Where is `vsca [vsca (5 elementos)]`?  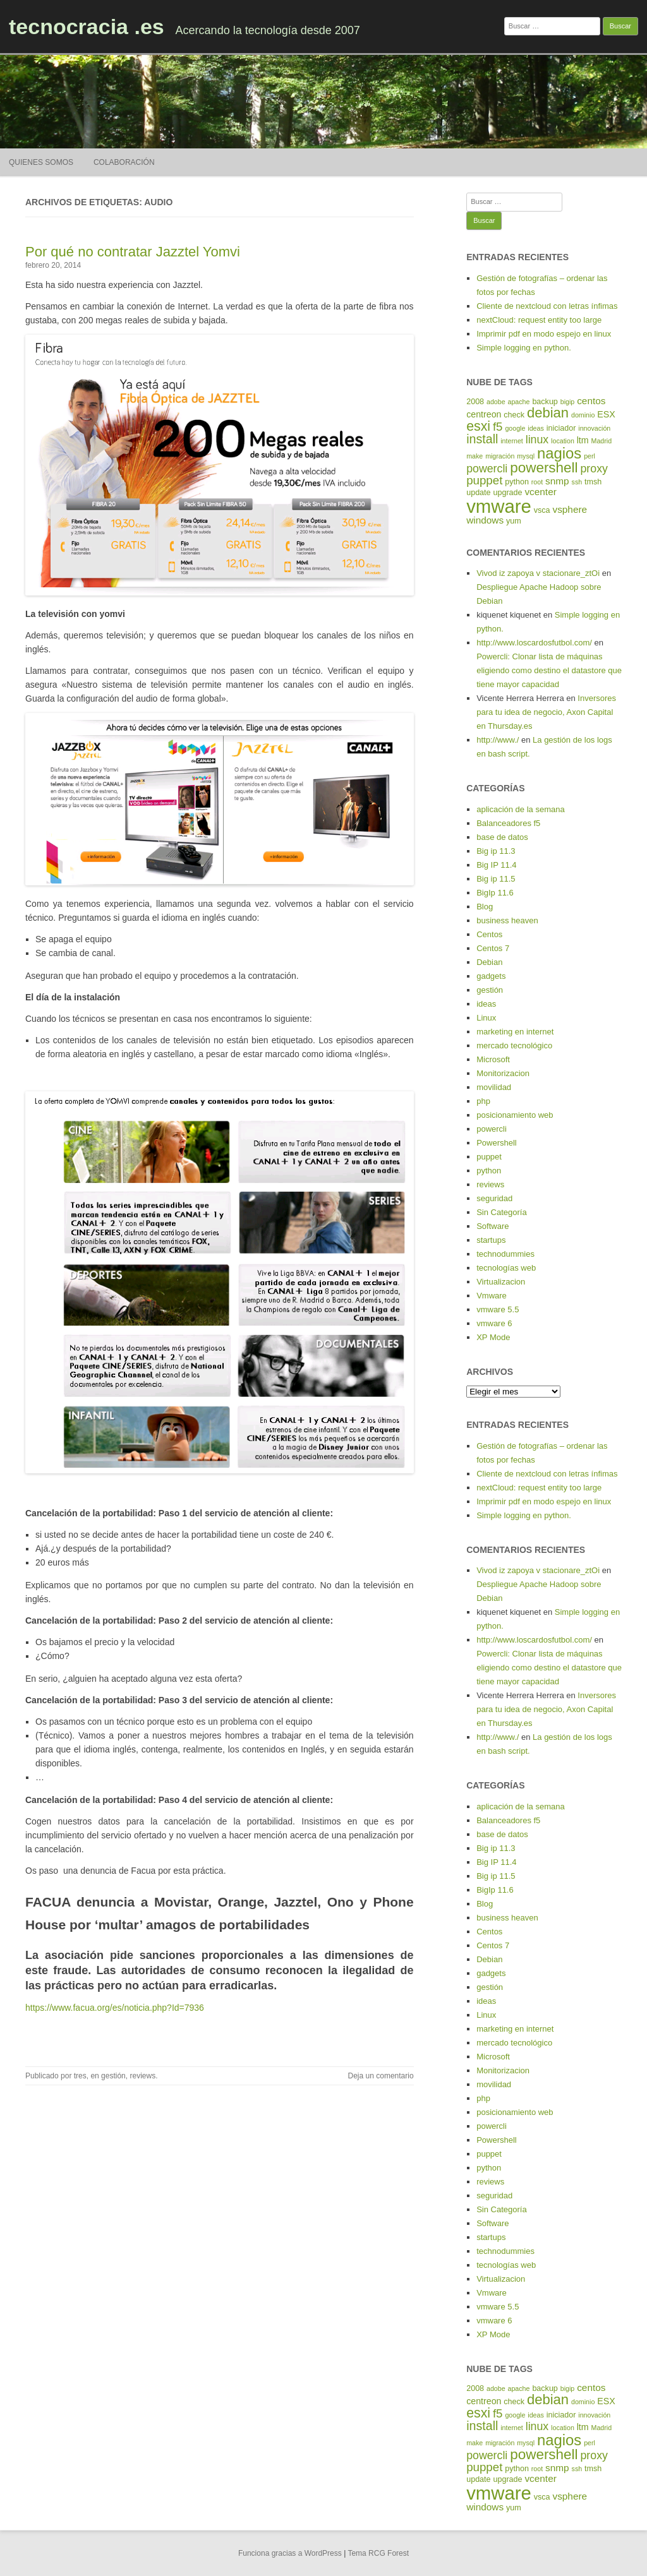
vsca [vsca (5 elementos)] is located at coordinates (542, 510).